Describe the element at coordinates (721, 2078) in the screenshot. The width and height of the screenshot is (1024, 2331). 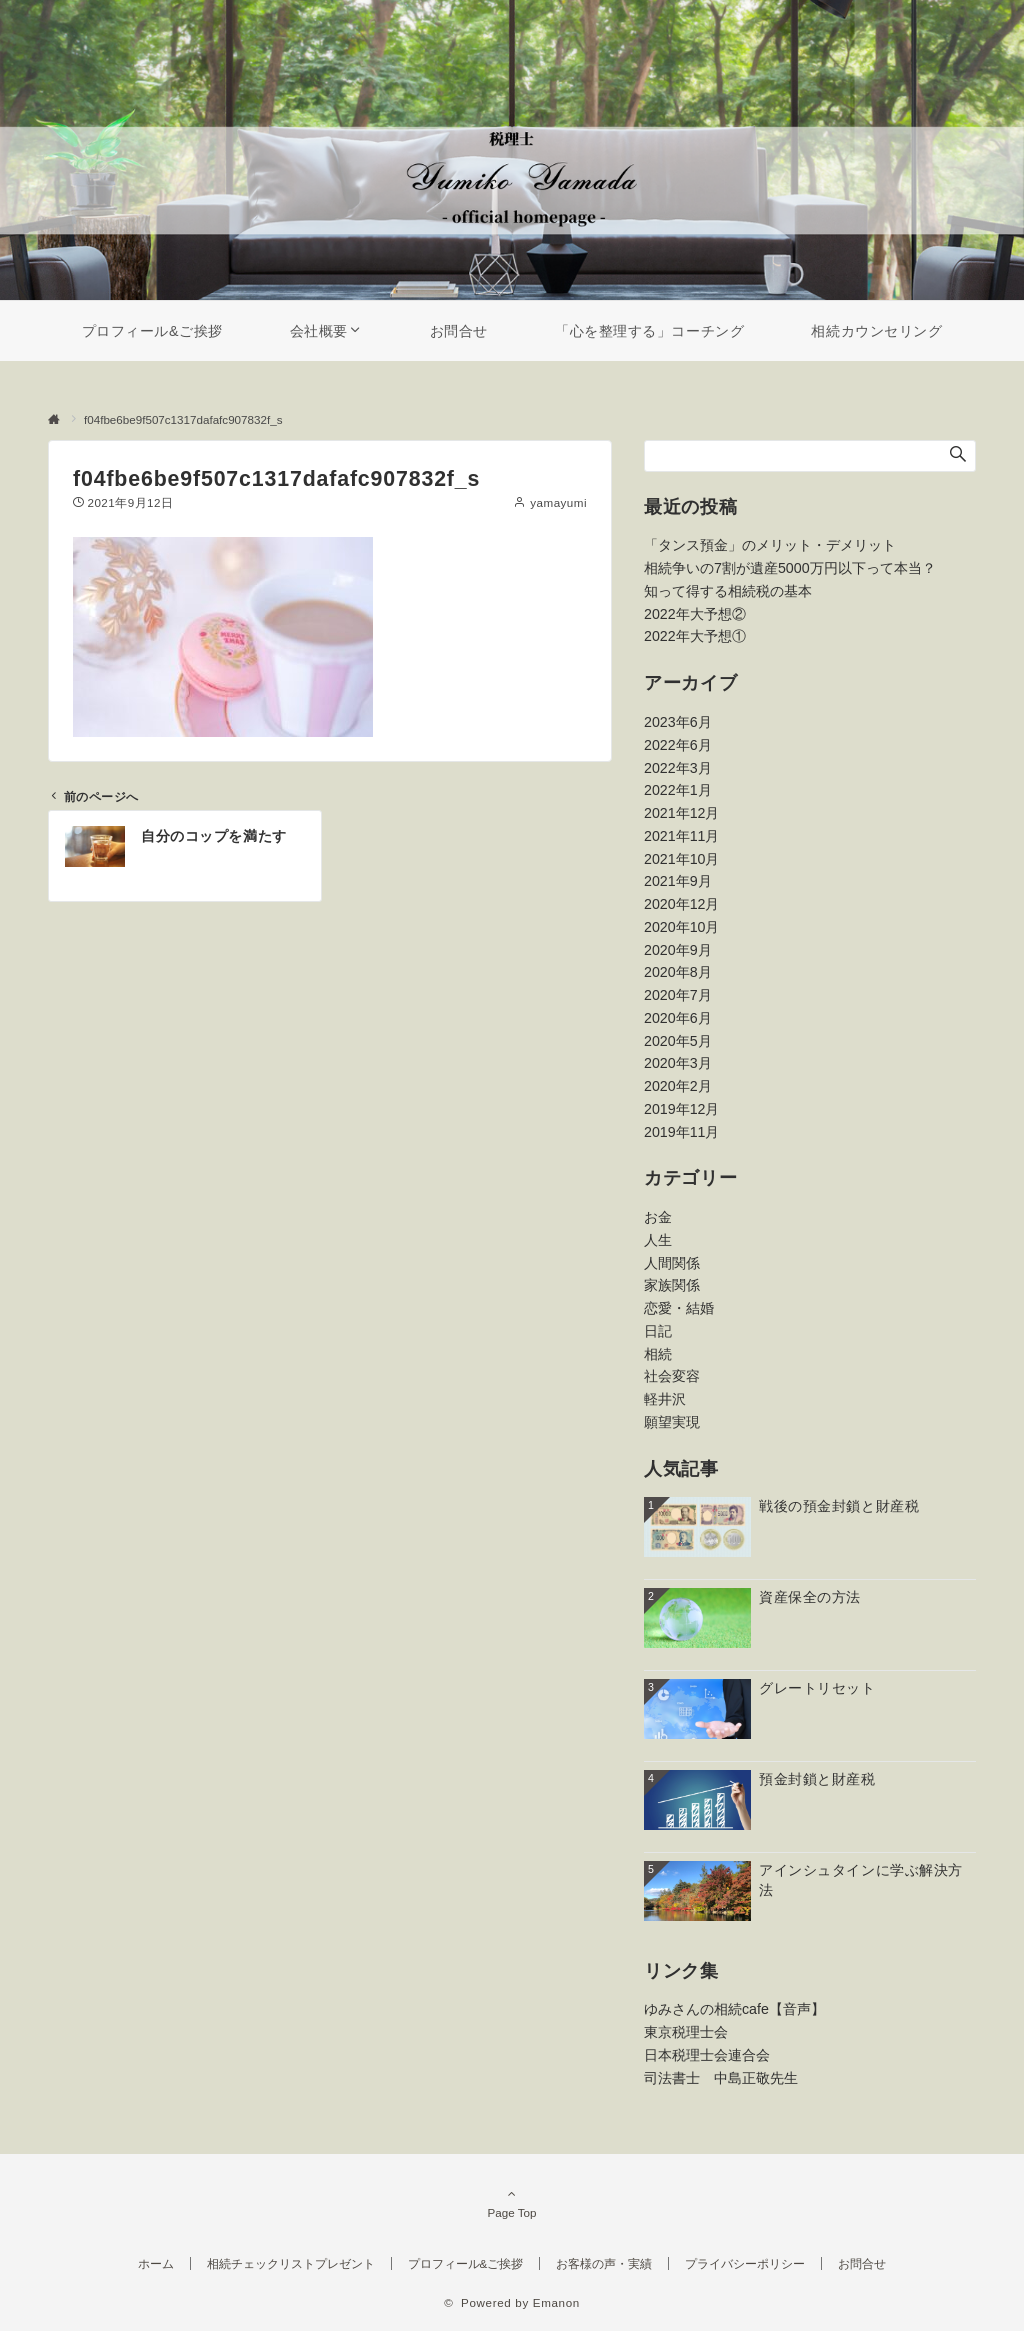
I see `司法書士 中島正敬先生` at that location.